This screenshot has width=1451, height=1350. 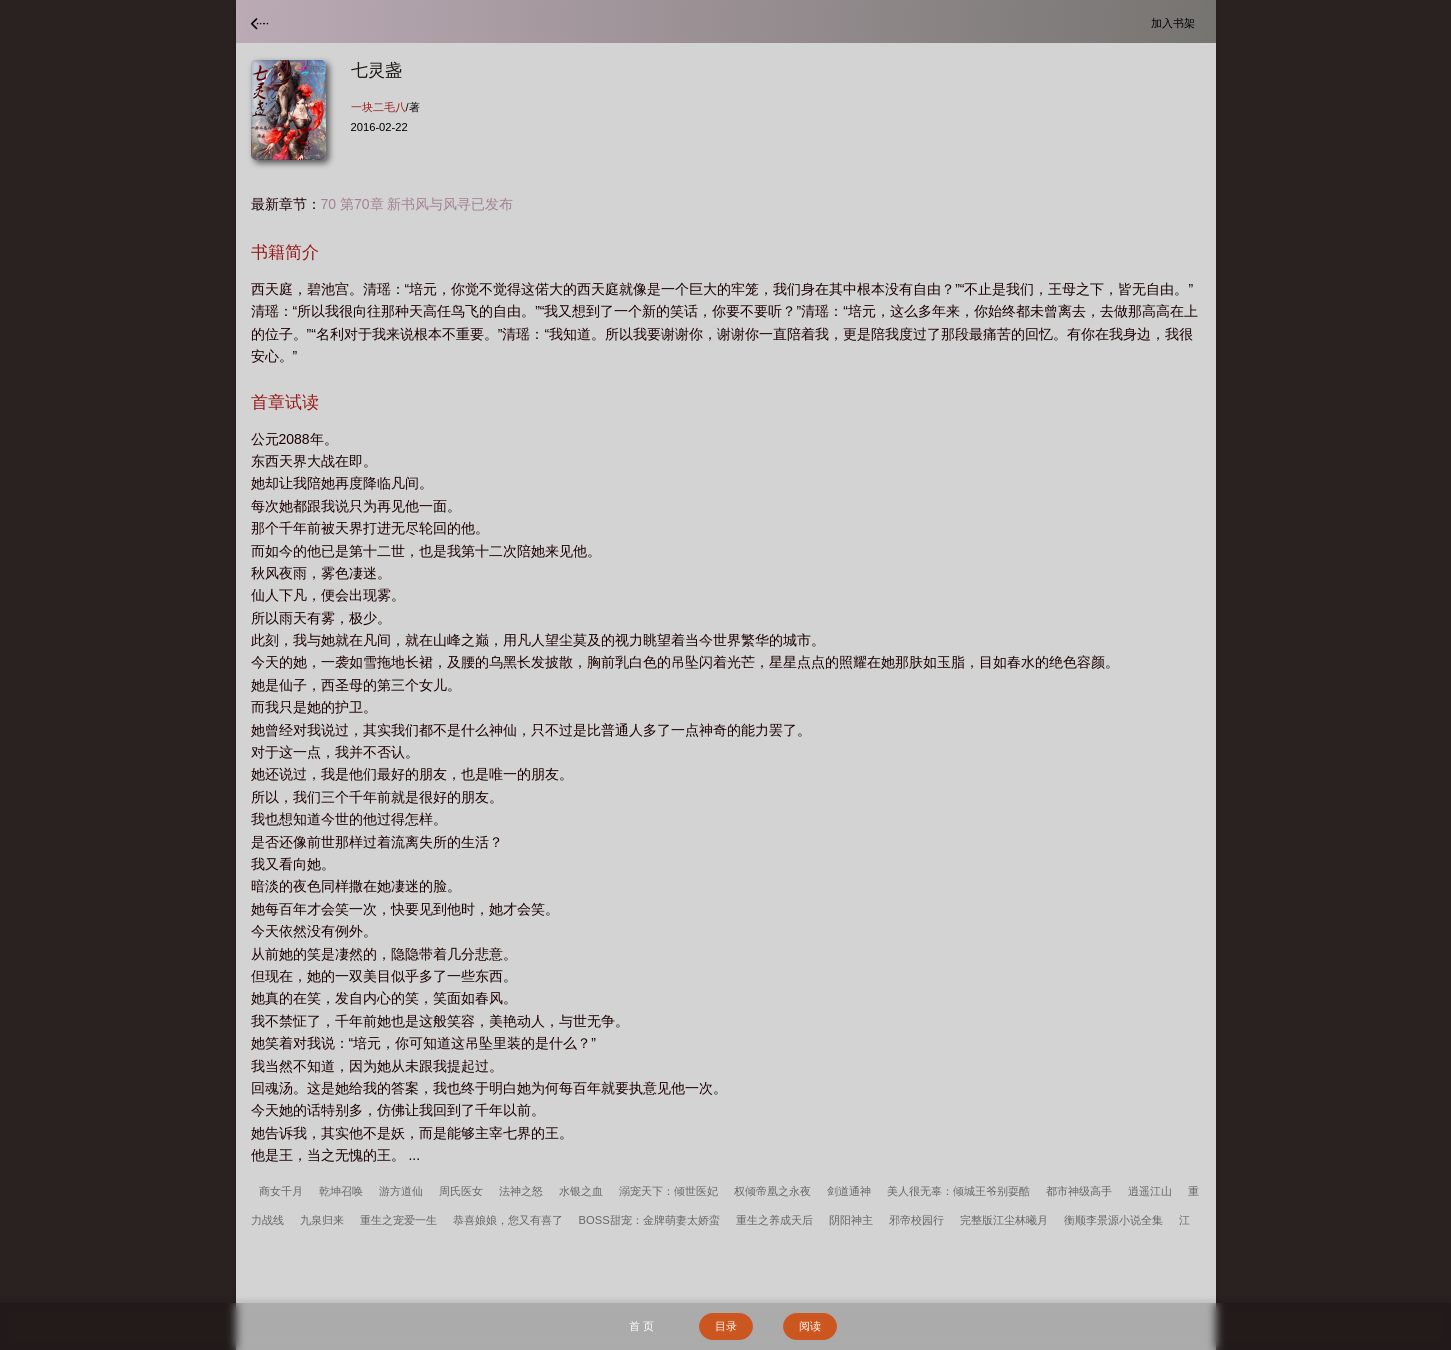 What do you see at coordinates (461, 1191) in the screenshot?
I see `周氏医女` at bounding box center [461, 1191].